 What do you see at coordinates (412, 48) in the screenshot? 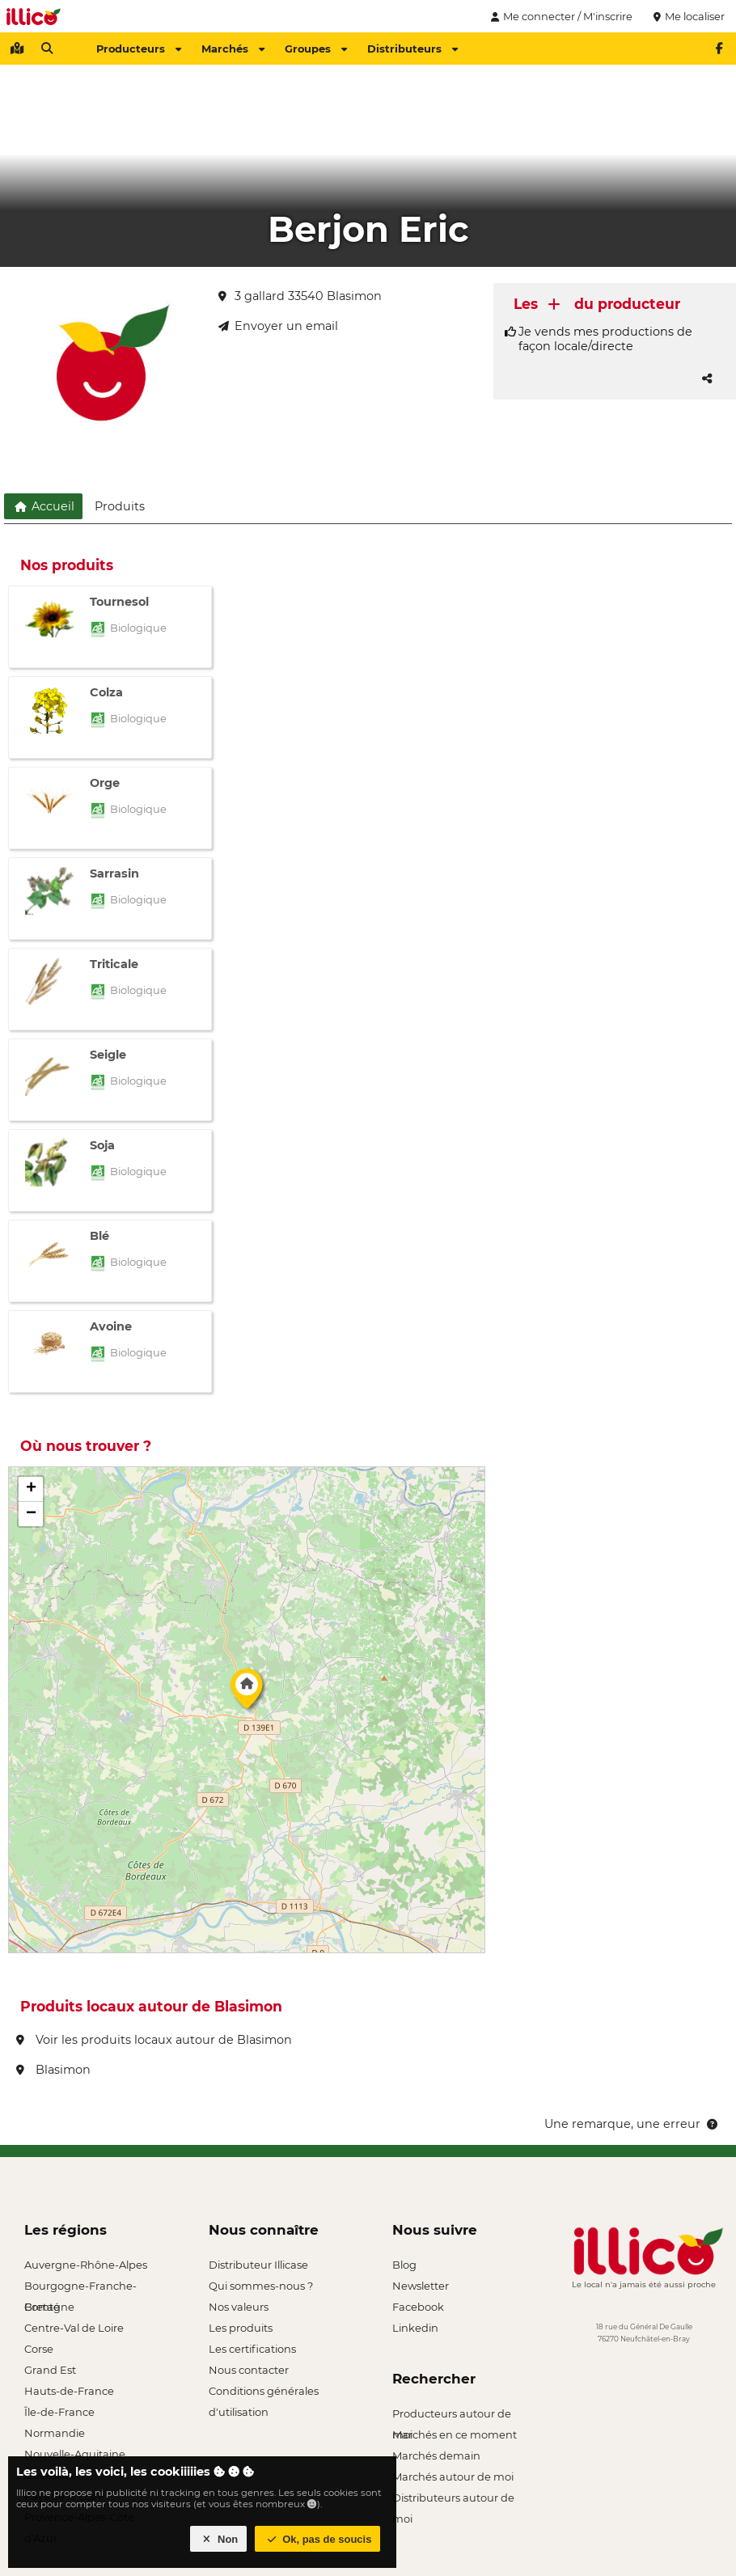
I see `Distributeurs` at bounding box center [412, 48].